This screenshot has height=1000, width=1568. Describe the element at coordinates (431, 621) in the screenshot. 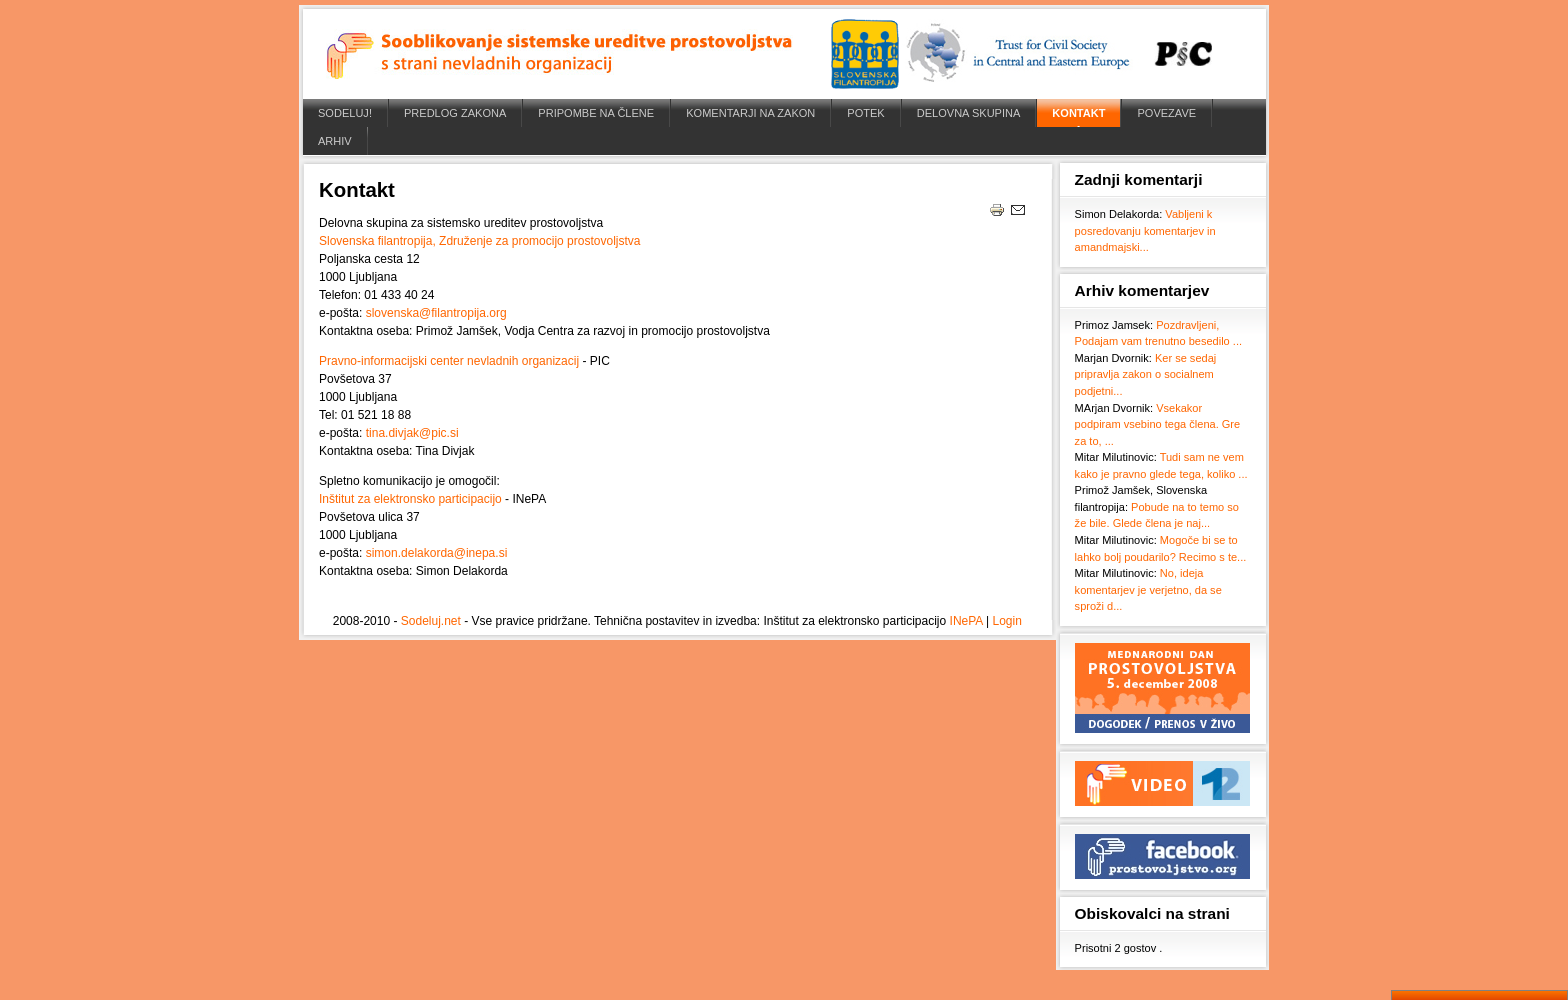

I see `Sodeluj.net` at that location.